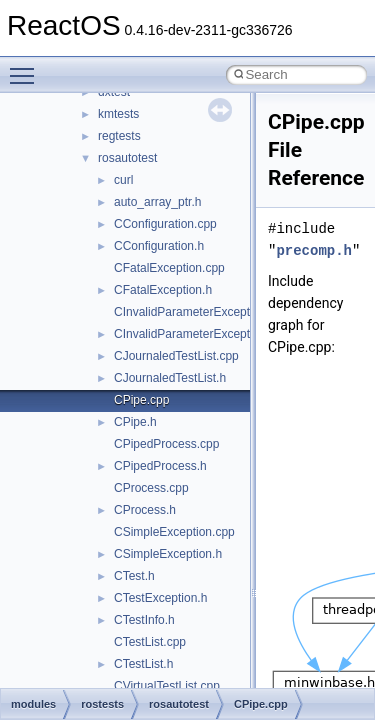 This screenshot has height=720, width=375. Describe the element at coordinates (127, 158) in the screenshot. I see `rosautotest` at that location.